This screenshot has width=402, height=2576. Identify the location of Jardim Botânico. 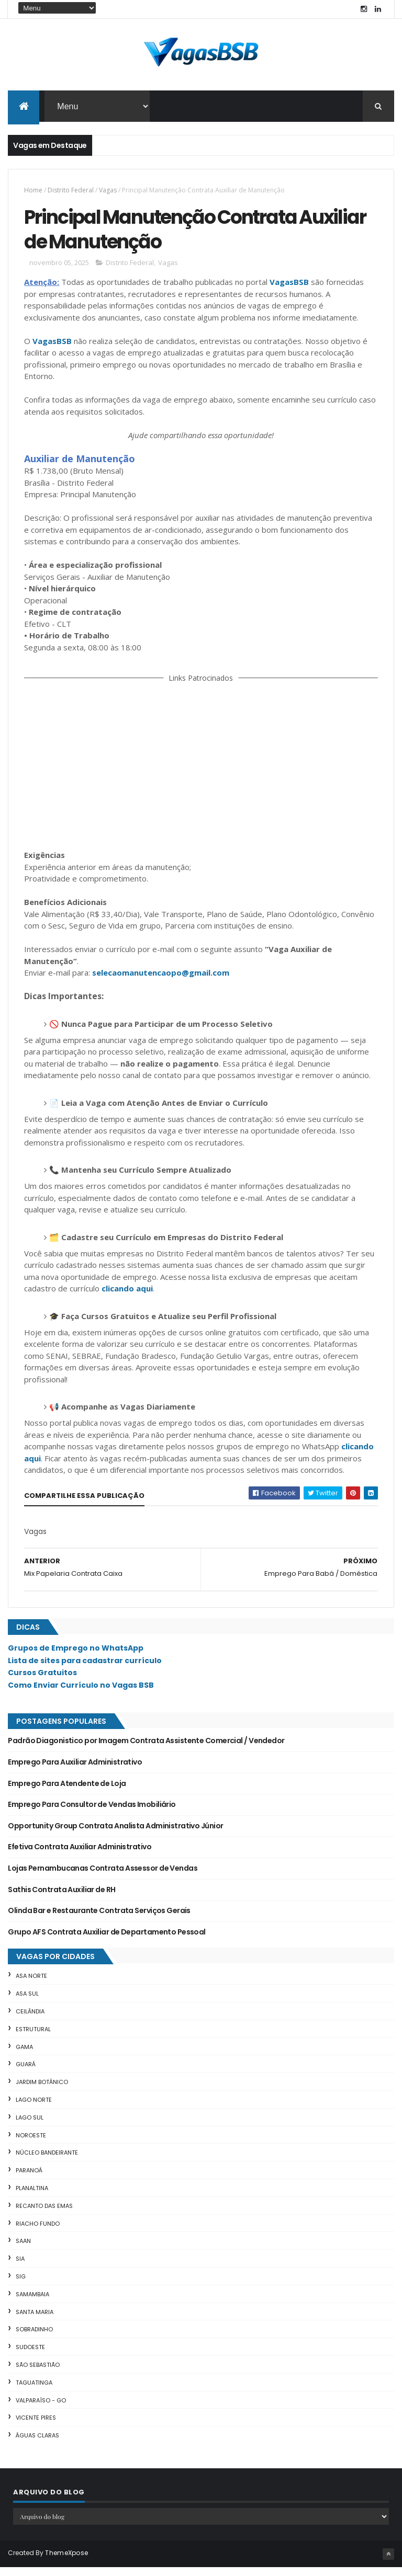
(42, 2091).